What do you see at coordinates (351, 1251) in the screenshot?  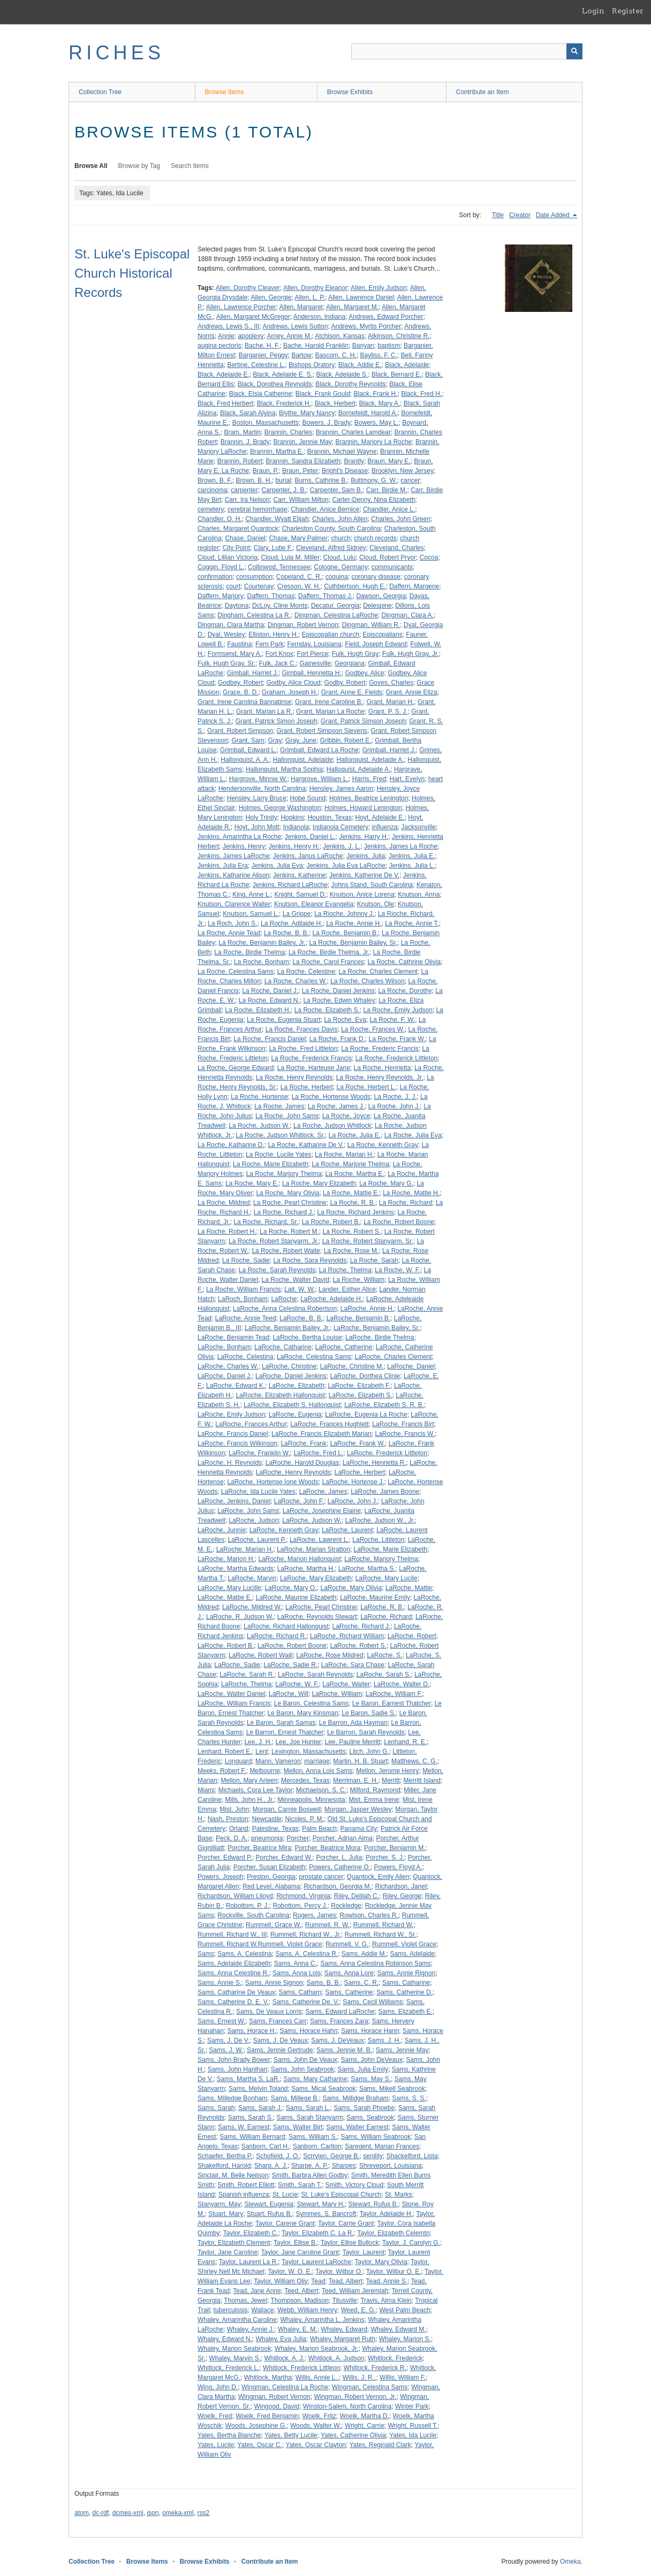 I see `La Roche, Rose M.` at bounding box center [351, 1251].